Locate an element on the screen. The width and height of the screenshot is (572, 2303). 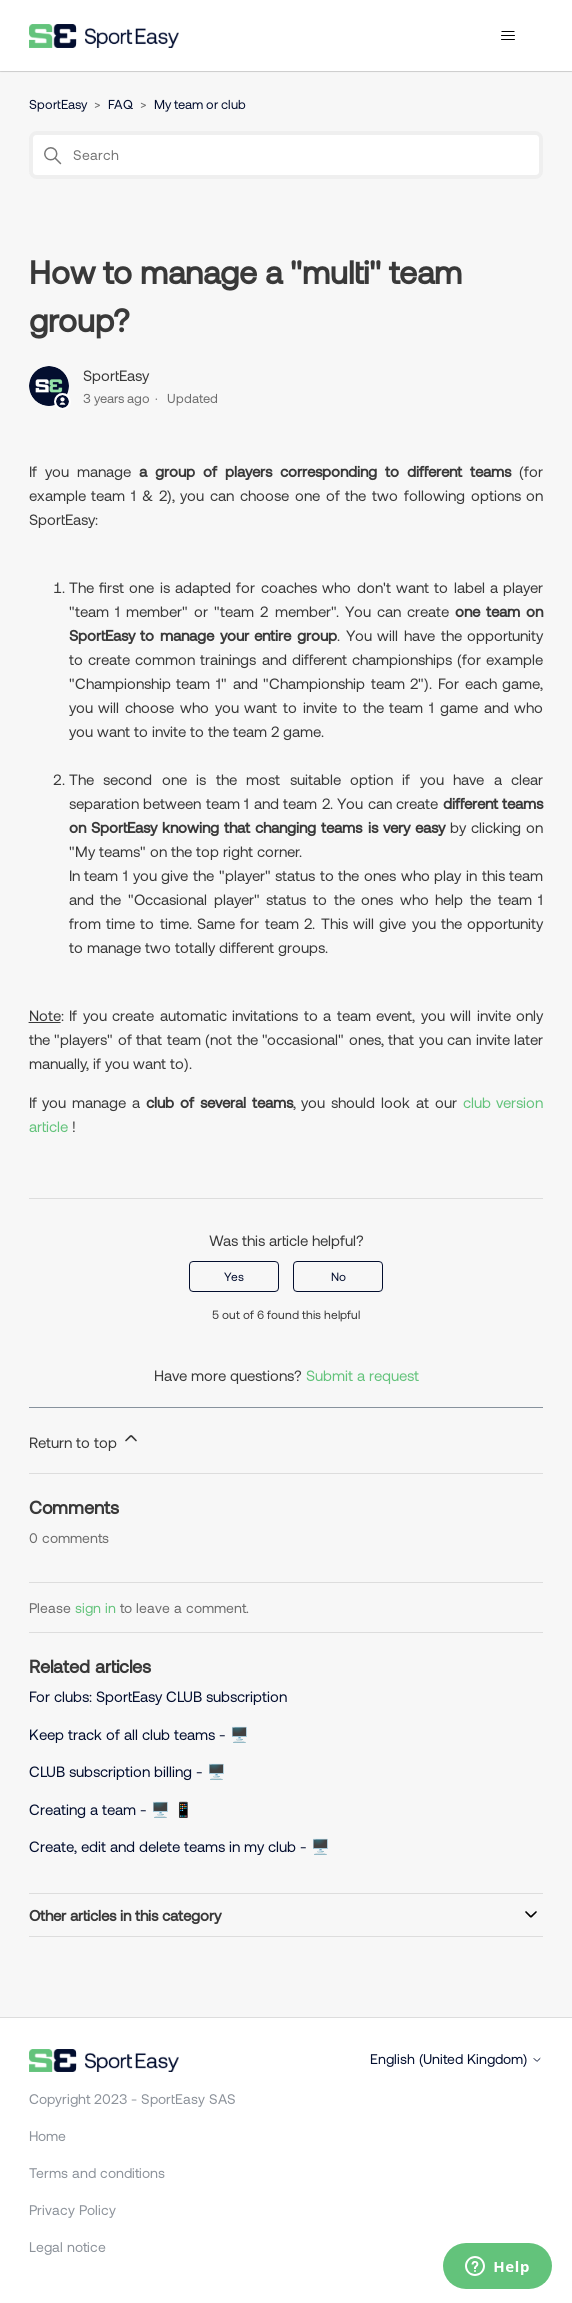
Privacy Policy is located at coordinates (72, 2209).